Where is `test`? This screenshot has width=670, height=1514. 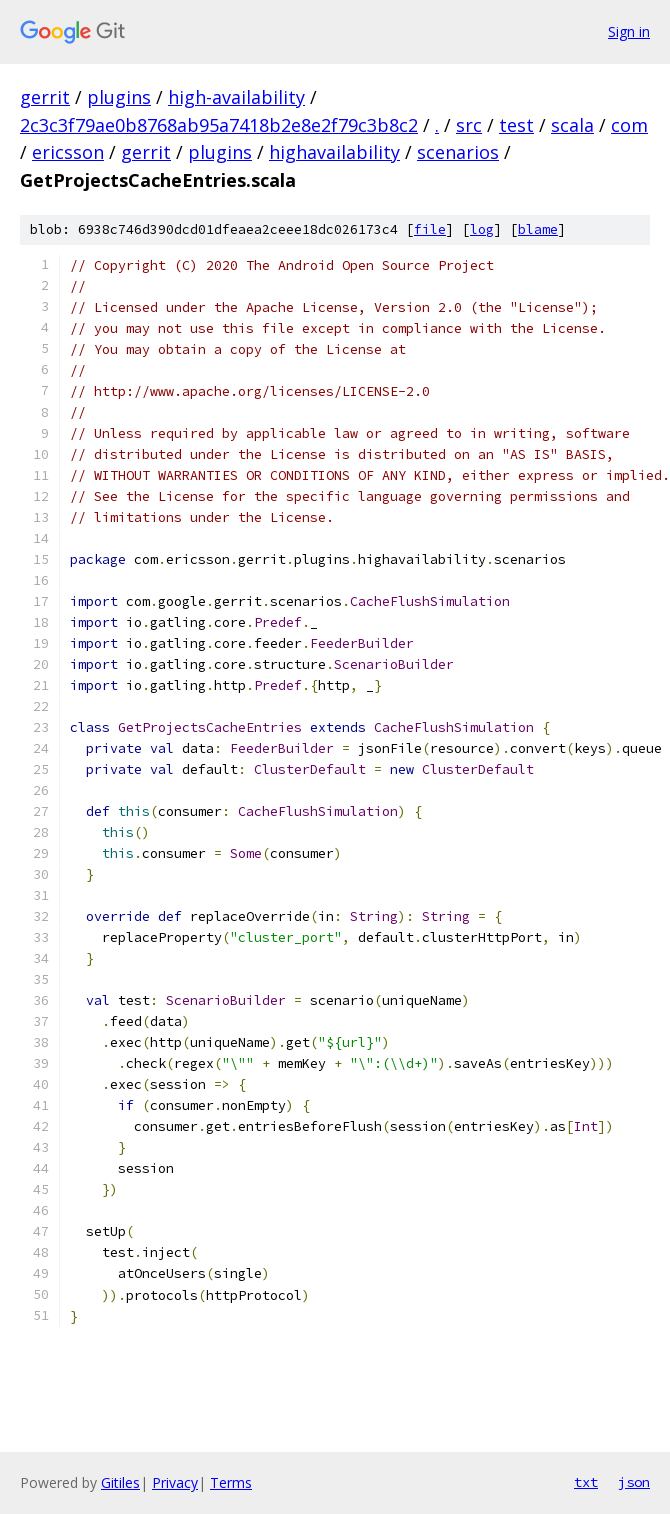 test is located at coordinates (516, 125).